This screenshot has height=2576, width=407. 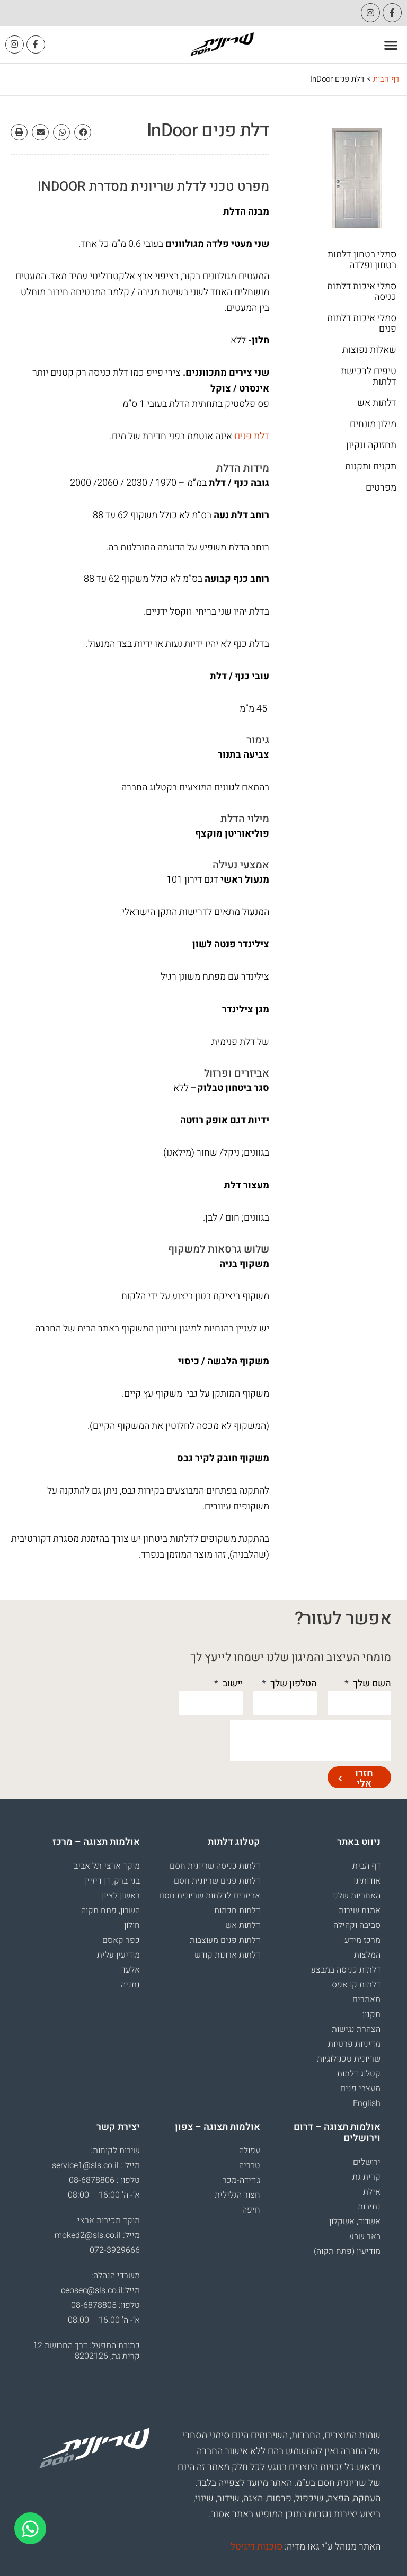 What do you see at coordinates (370, 466) in the screenshot?
I see `תקנים ותקנות` at bounding box center [370, 466].